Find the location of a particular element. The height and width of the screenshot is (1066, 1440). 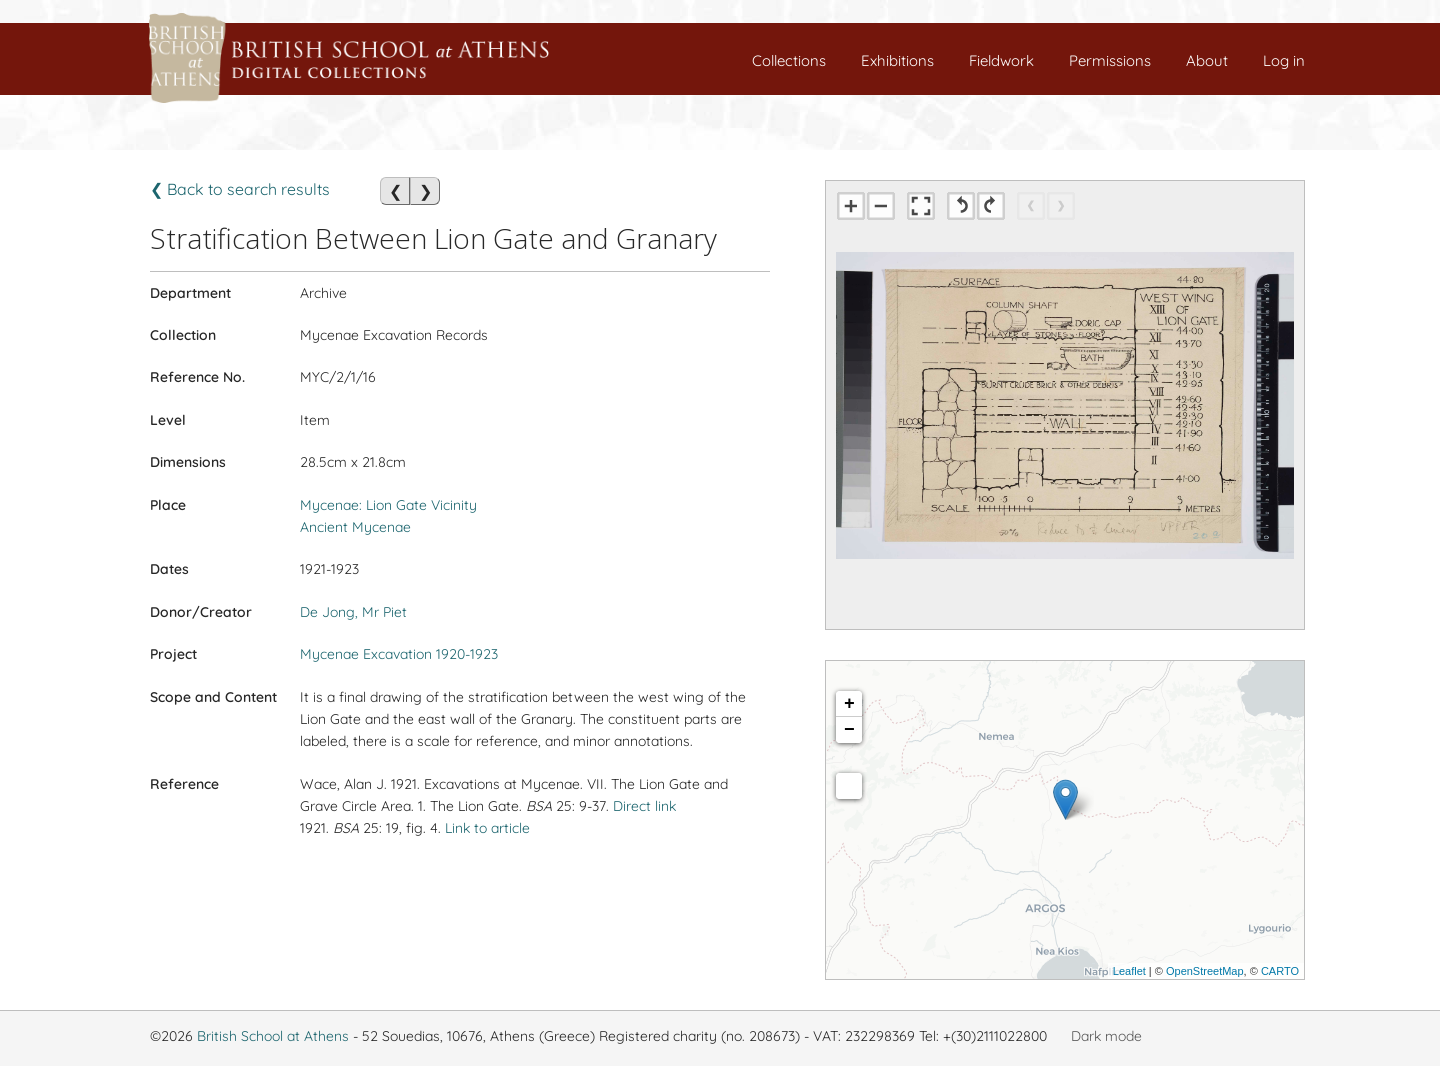

Link to article is located at coordinates (487, 828).